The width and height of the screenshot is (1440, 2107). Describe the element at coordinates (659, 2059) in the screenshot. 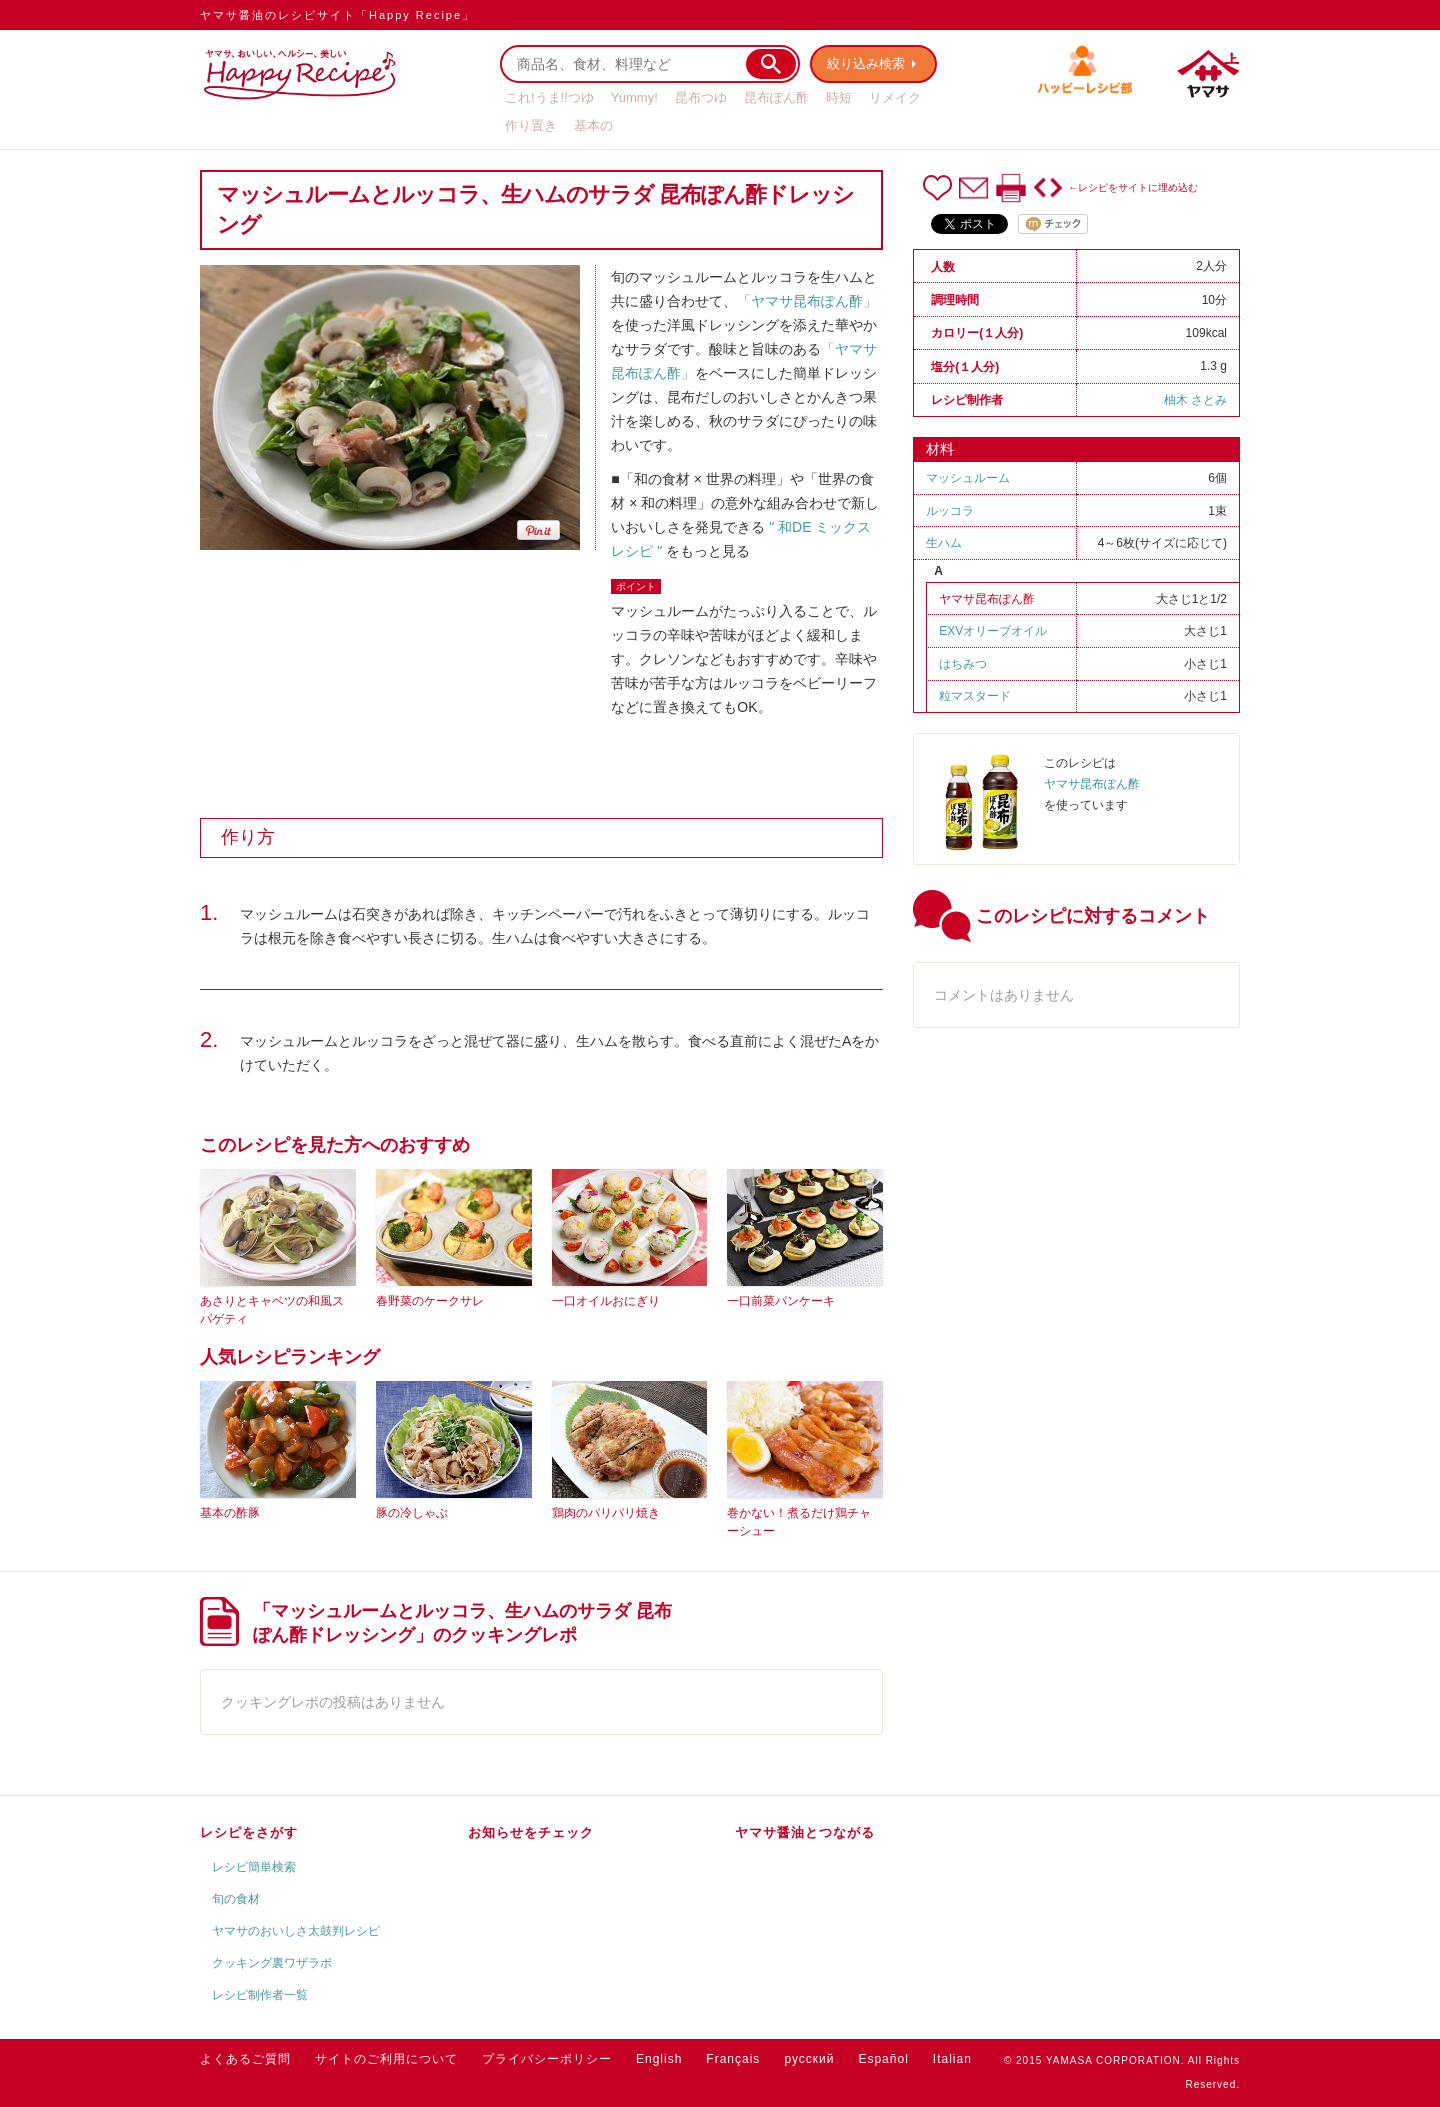

I see `English` at that location.